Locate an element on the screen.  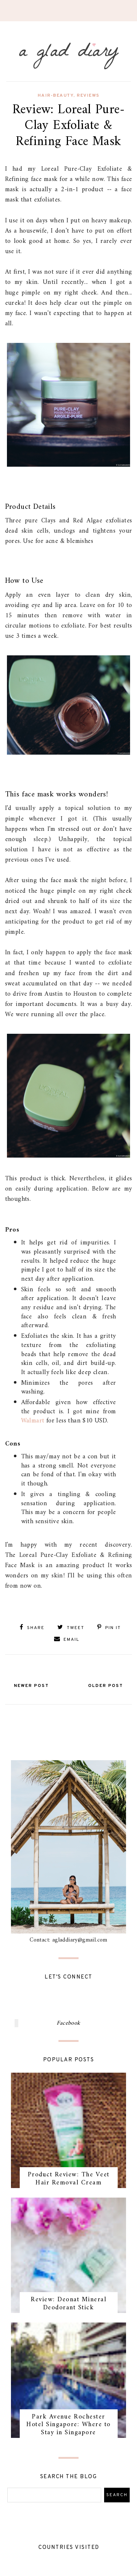
Walmart is located at coordinates (33, 1420).